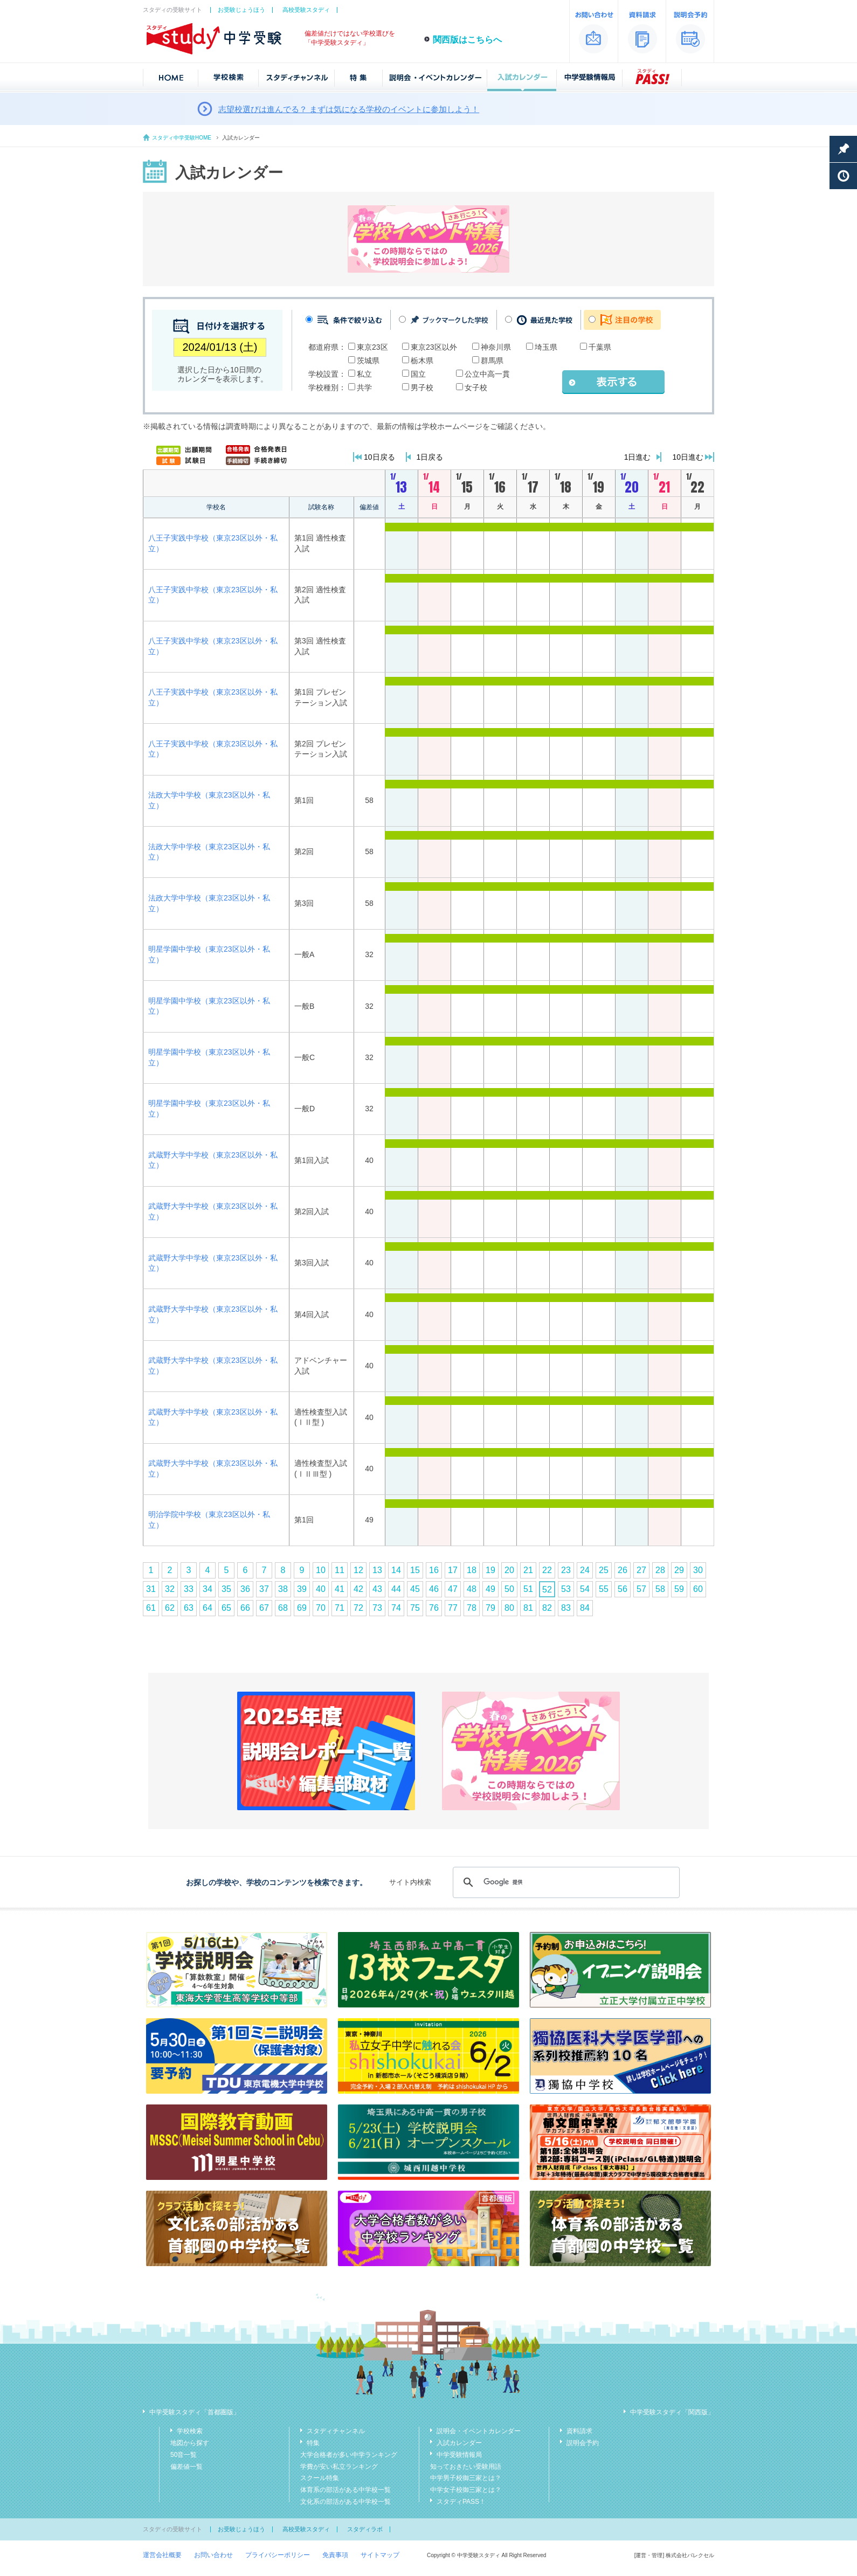 Image resolution: width=857 pixels, height=2576 pixels. What do you see at coordinates (186, 2466) in the screenshot?
I see `偏差値一覧` at bounding box center [186, 2466].